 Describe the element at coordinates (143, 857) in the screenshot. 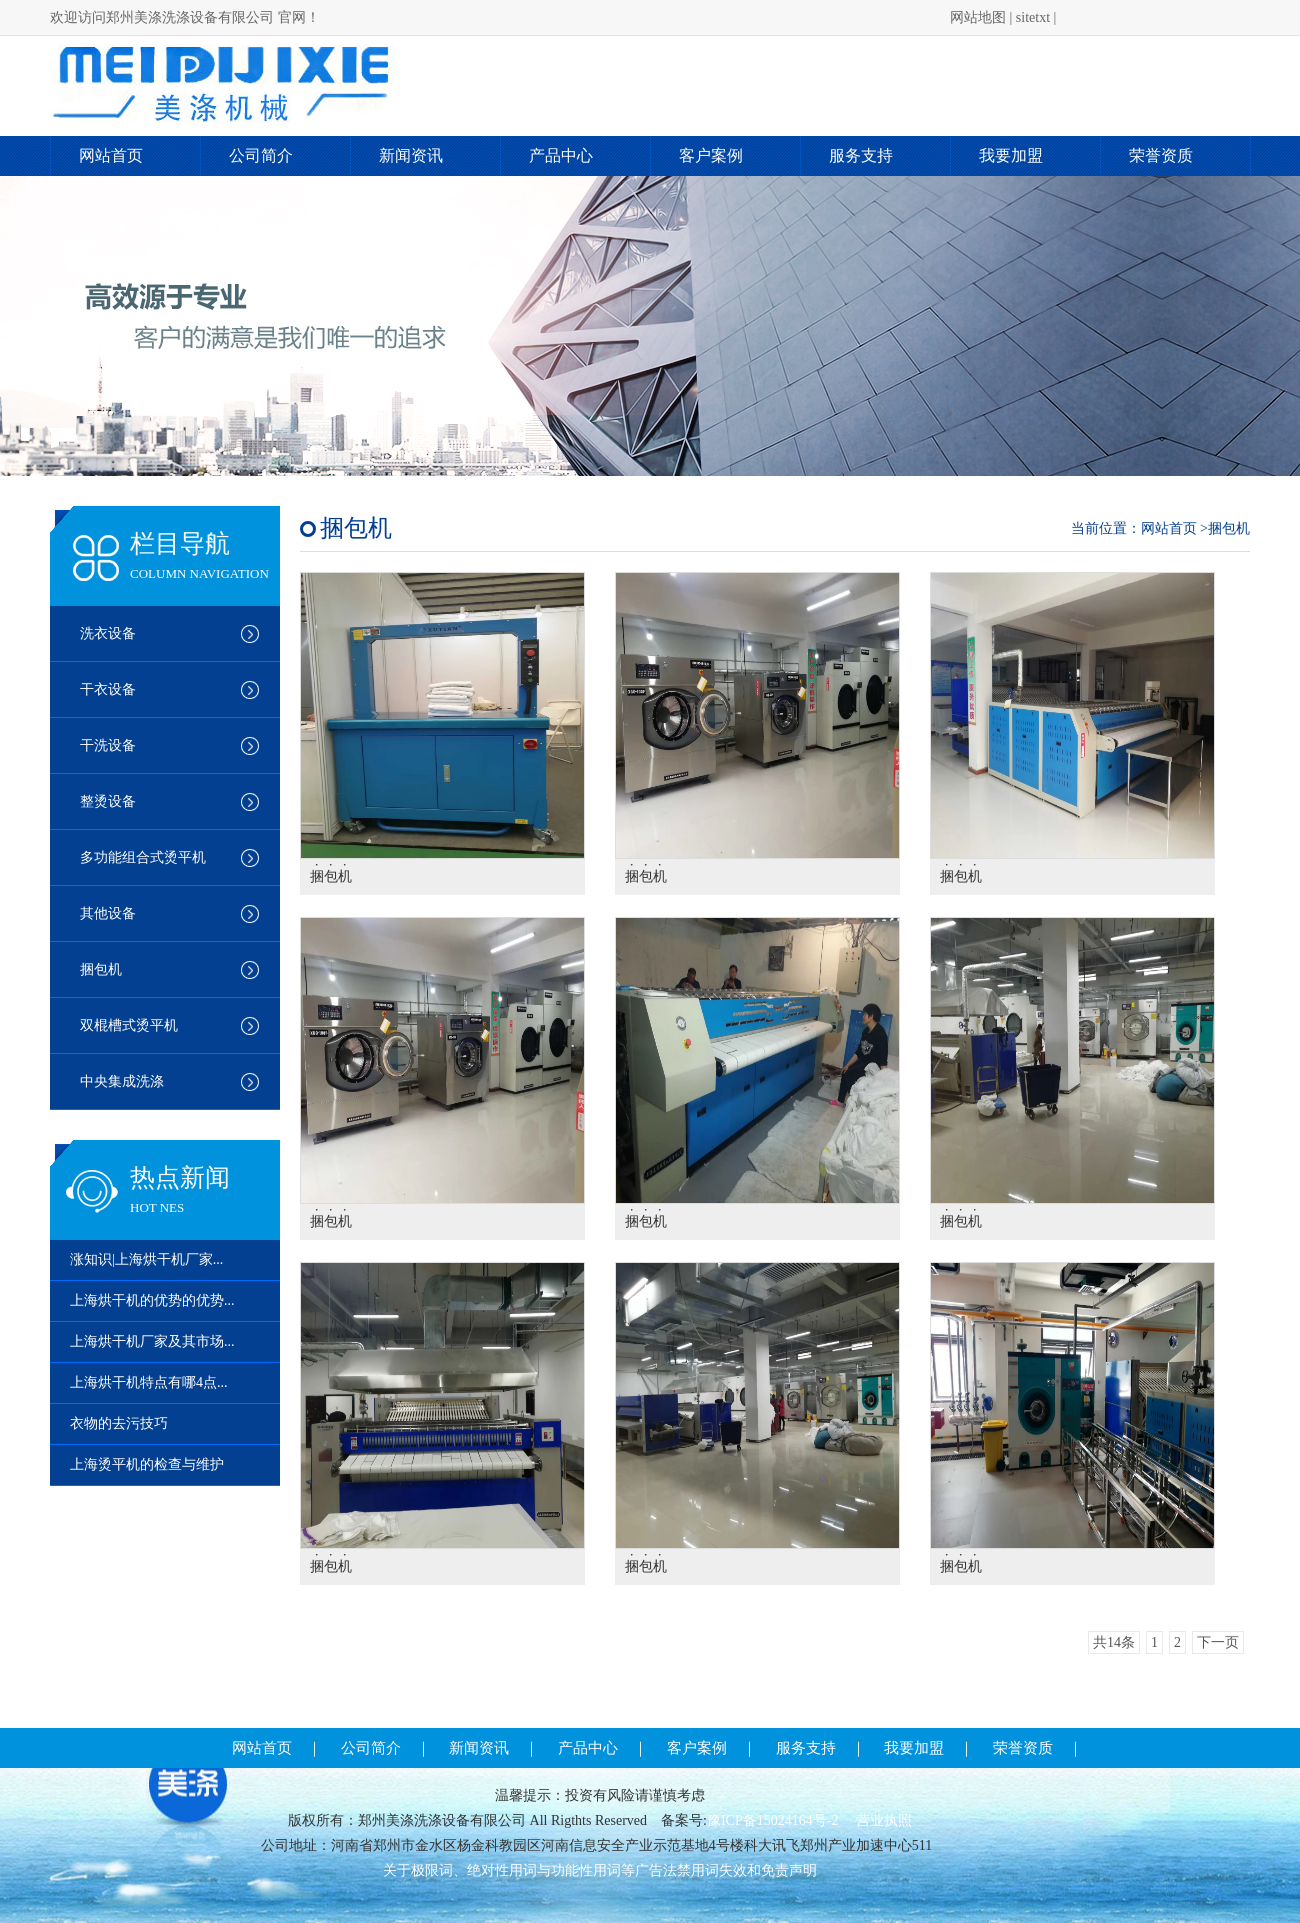

I see `多功能组合式烫平机` at that location.